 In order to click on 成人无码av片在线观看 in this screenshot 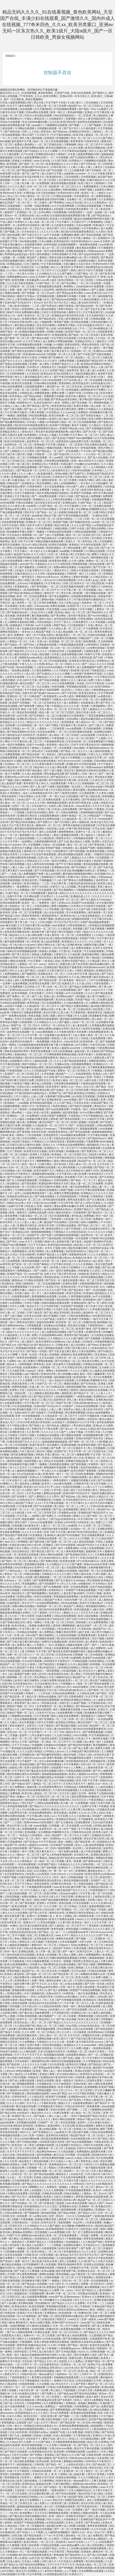, I will do `click(62, 1380)`.